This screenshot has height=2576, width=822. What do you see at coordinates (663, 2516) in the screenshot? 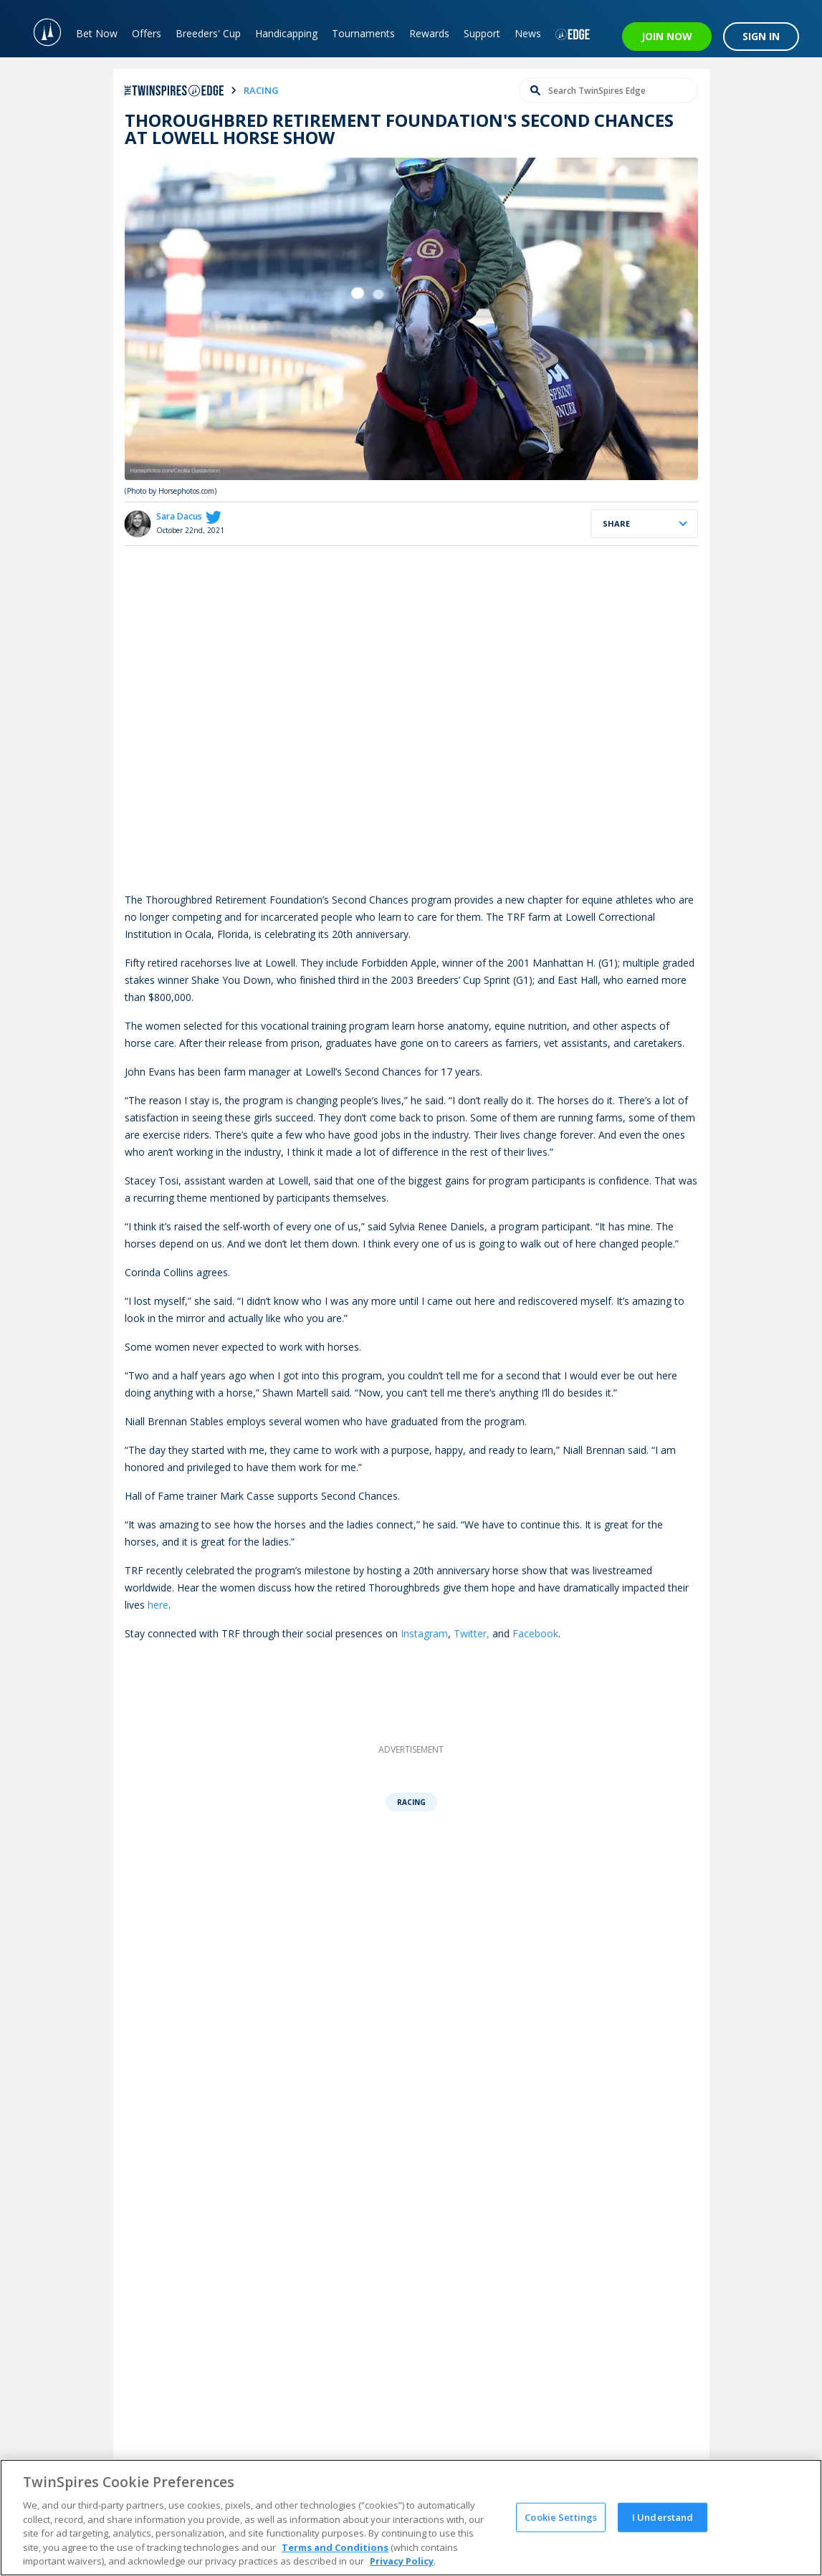
I see `I Understand` at bounding box center [663, 2516].